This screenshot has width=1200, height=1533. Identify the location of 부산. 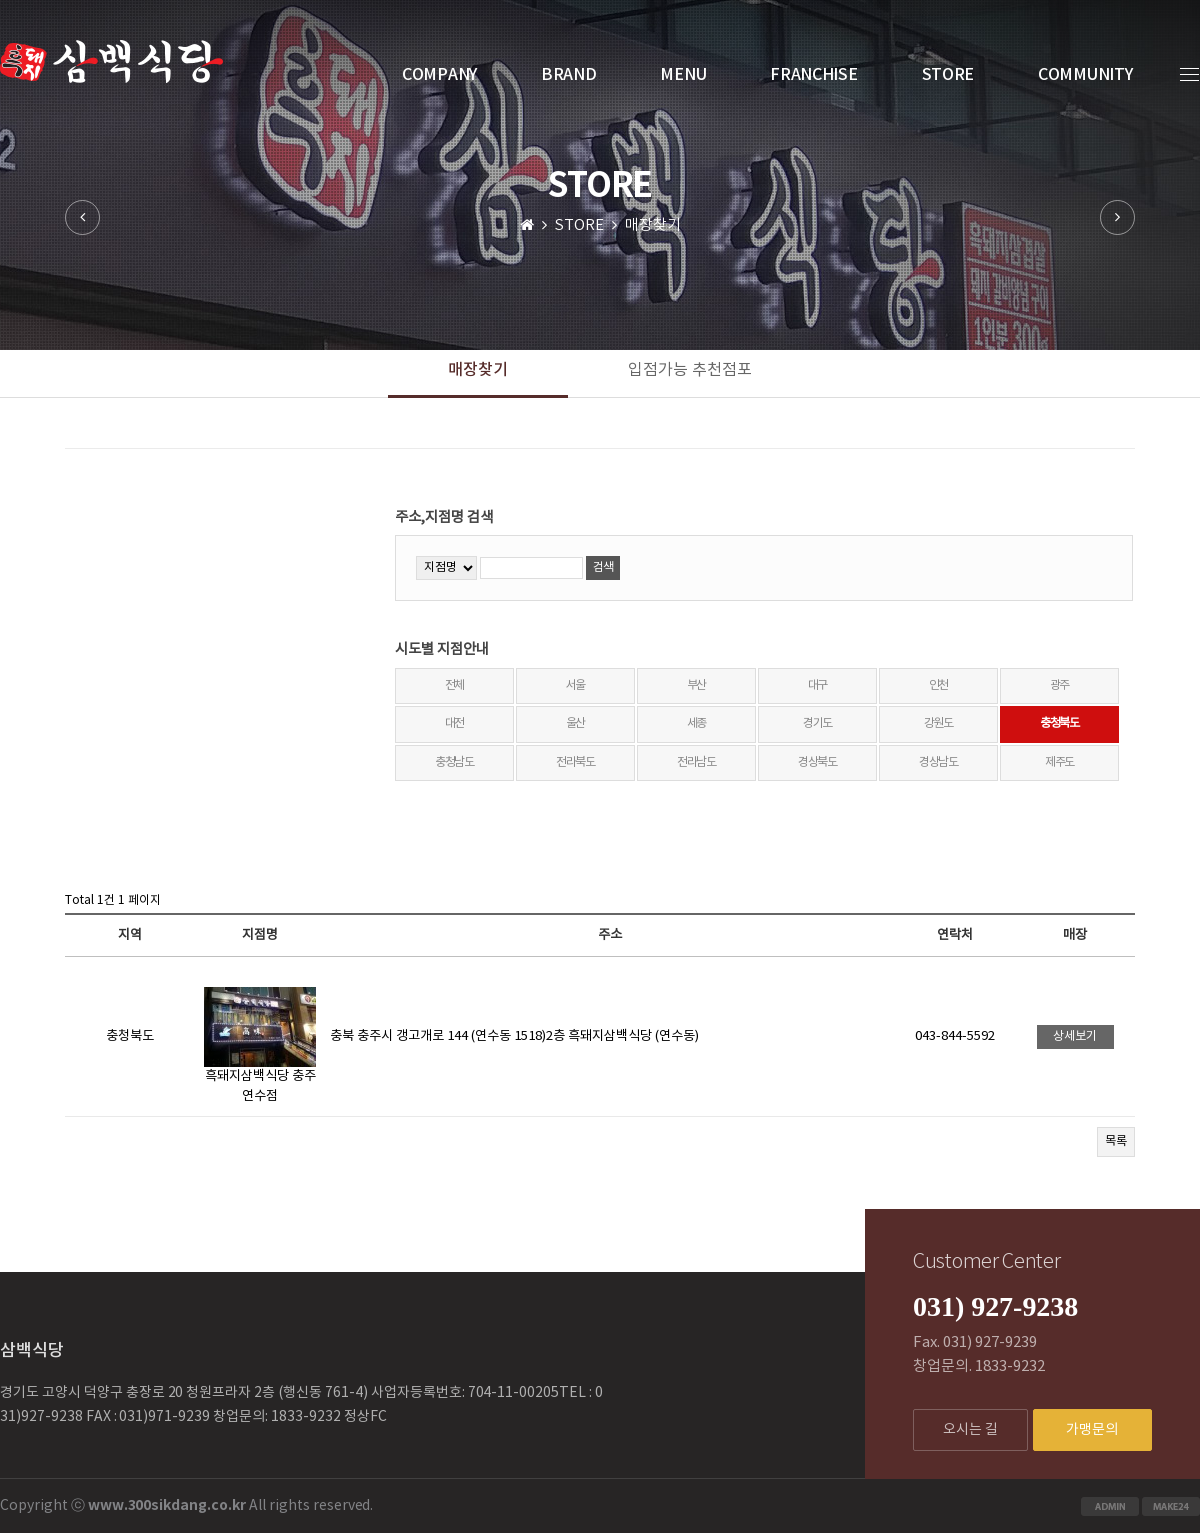
(697, 685).